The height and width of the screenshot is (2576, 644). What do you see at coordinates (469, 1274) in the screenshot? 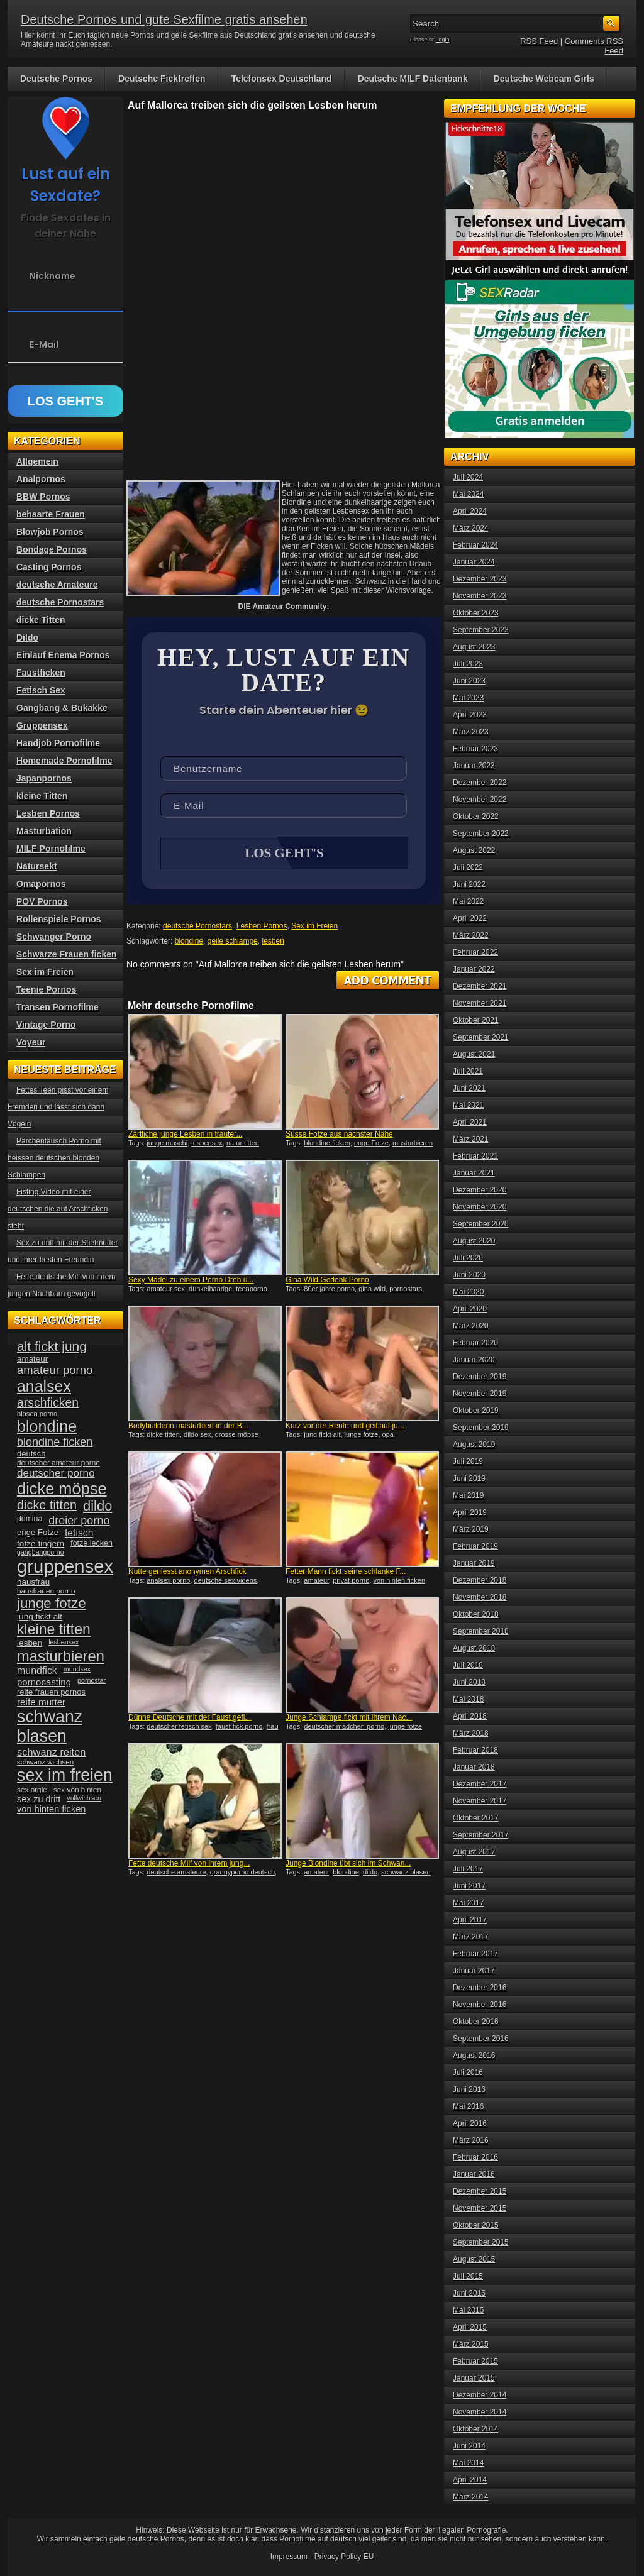
I see `Juni 2020` at bounding box center [469, 1274].